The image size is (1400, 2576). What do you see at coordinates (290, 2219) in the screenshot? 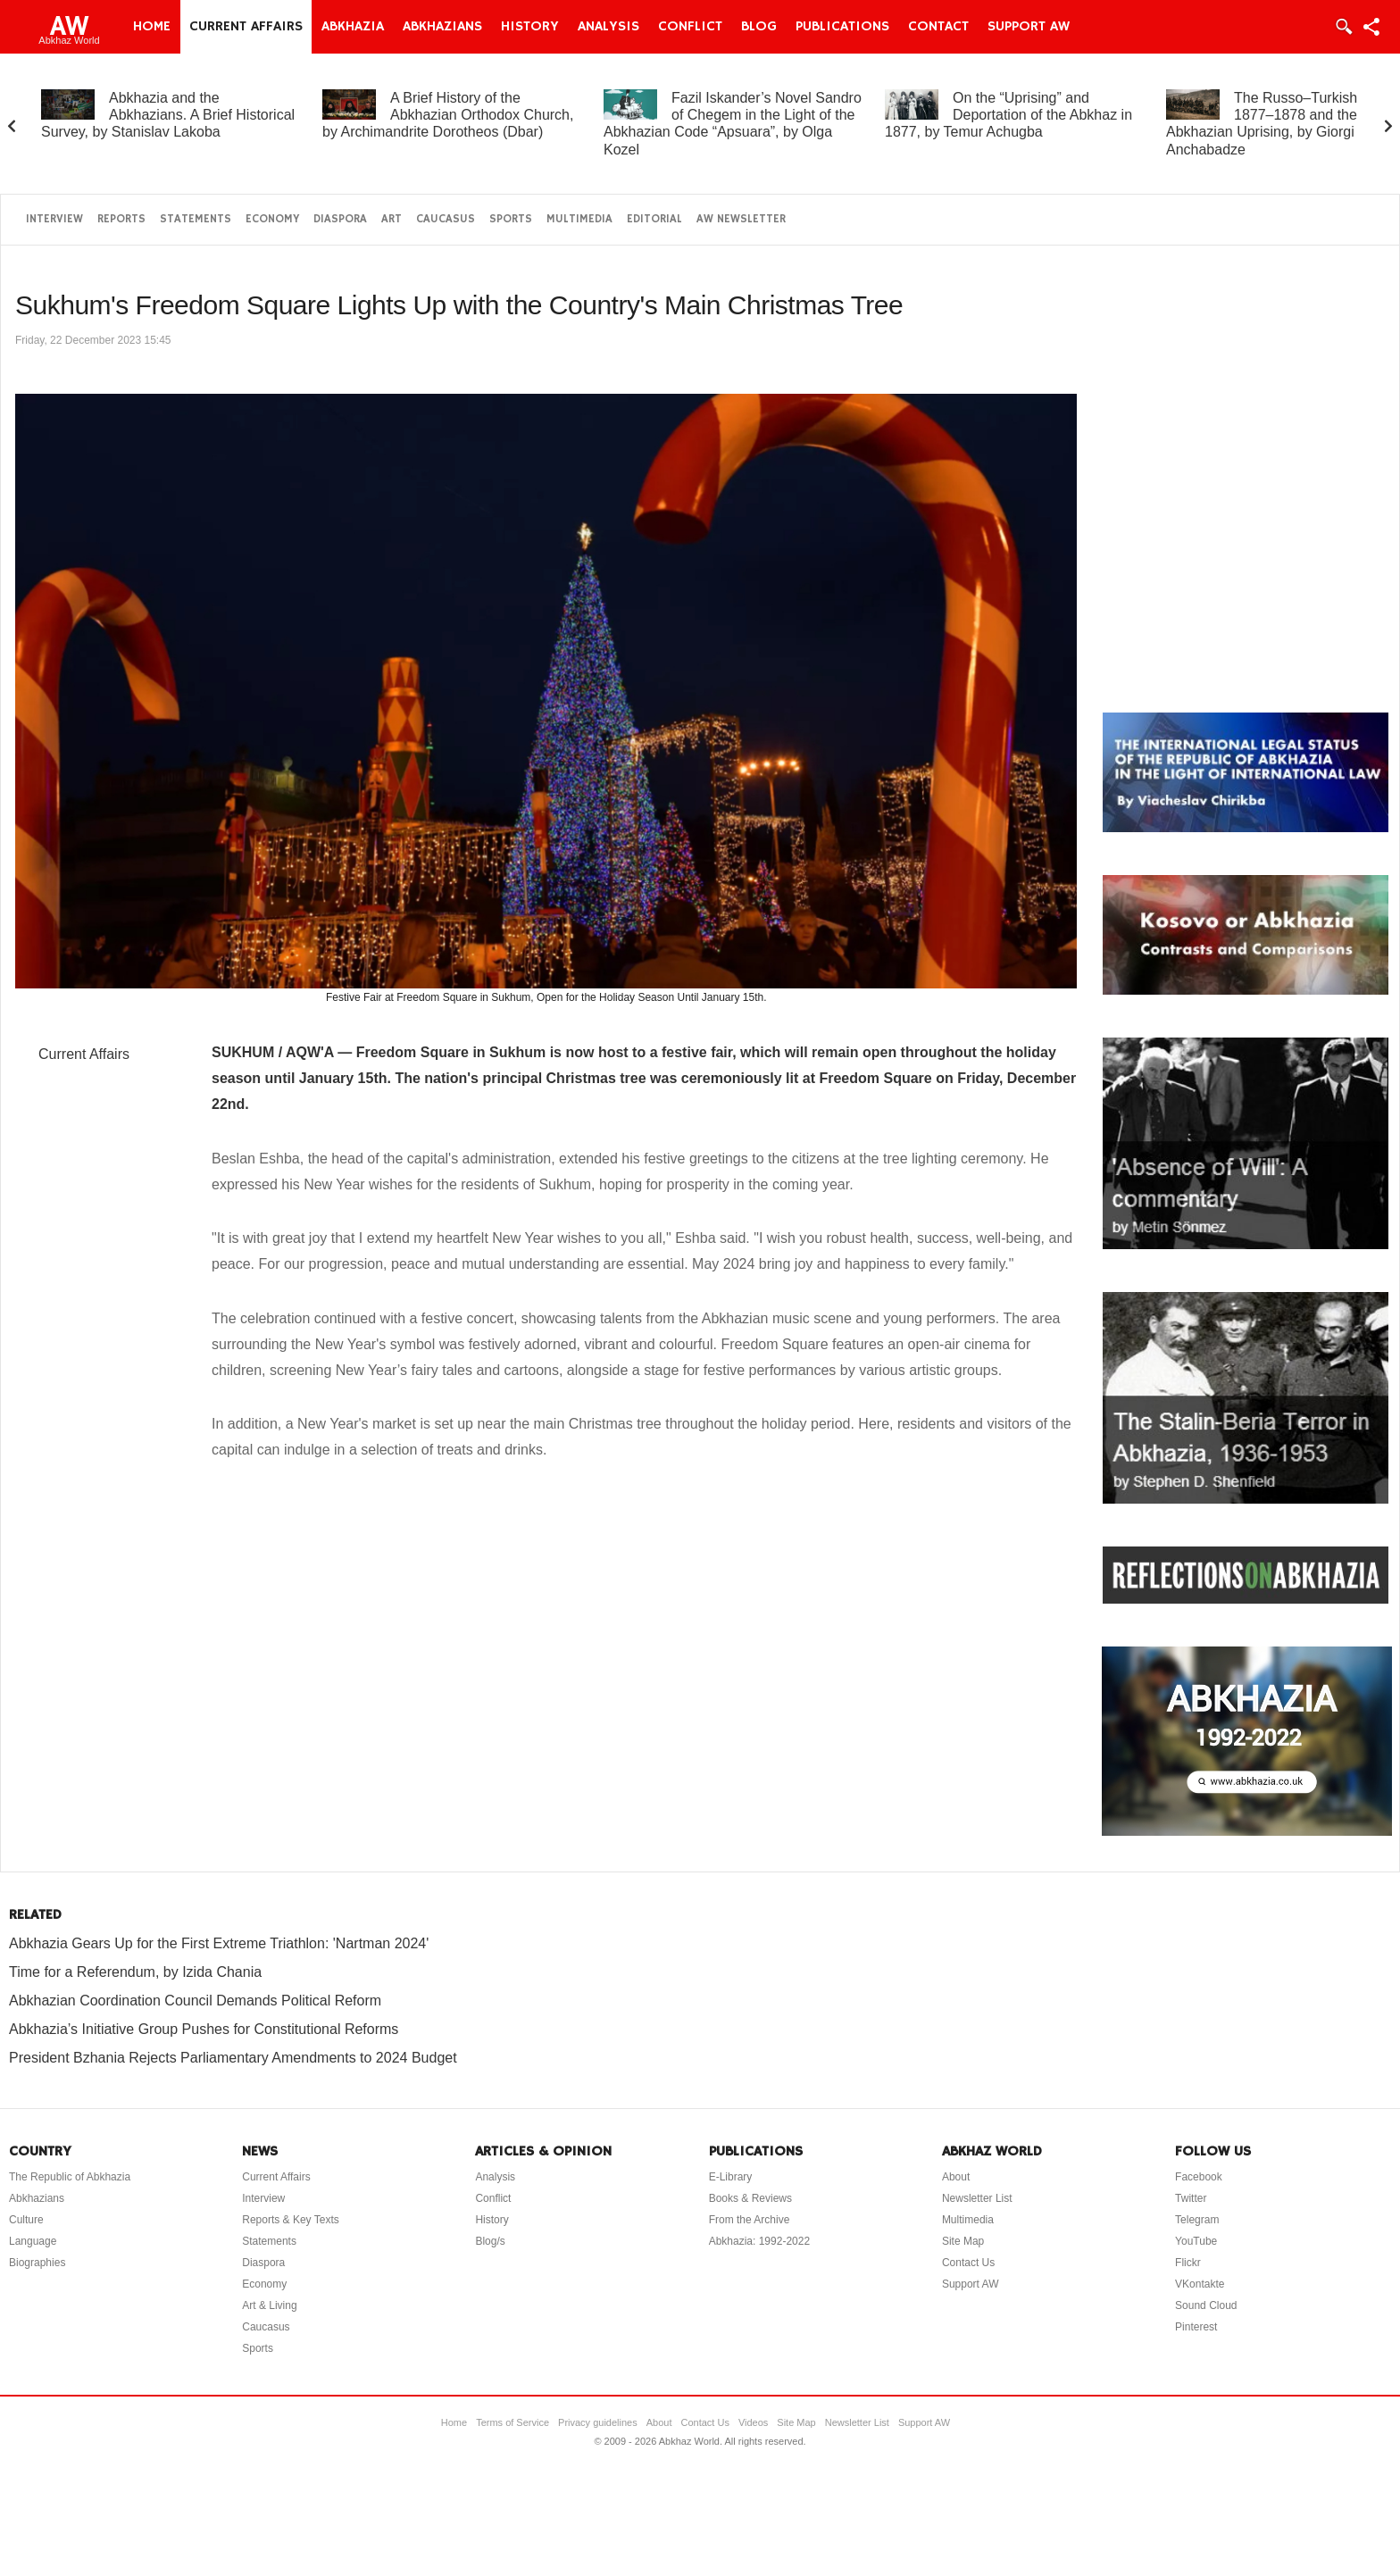
I see `Reports & Key Texts` at bounding box center [290, 2219].